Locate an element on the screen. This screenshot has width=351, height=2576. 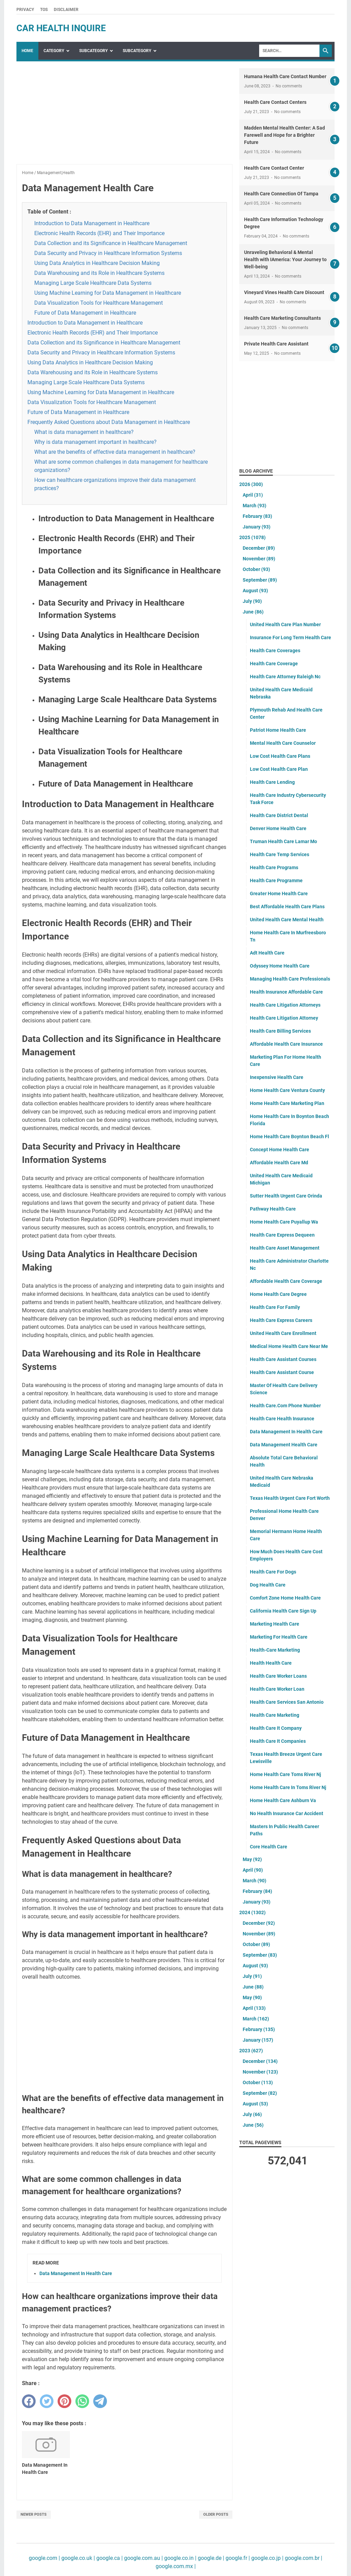
Category is located at coordinates (54, 50).